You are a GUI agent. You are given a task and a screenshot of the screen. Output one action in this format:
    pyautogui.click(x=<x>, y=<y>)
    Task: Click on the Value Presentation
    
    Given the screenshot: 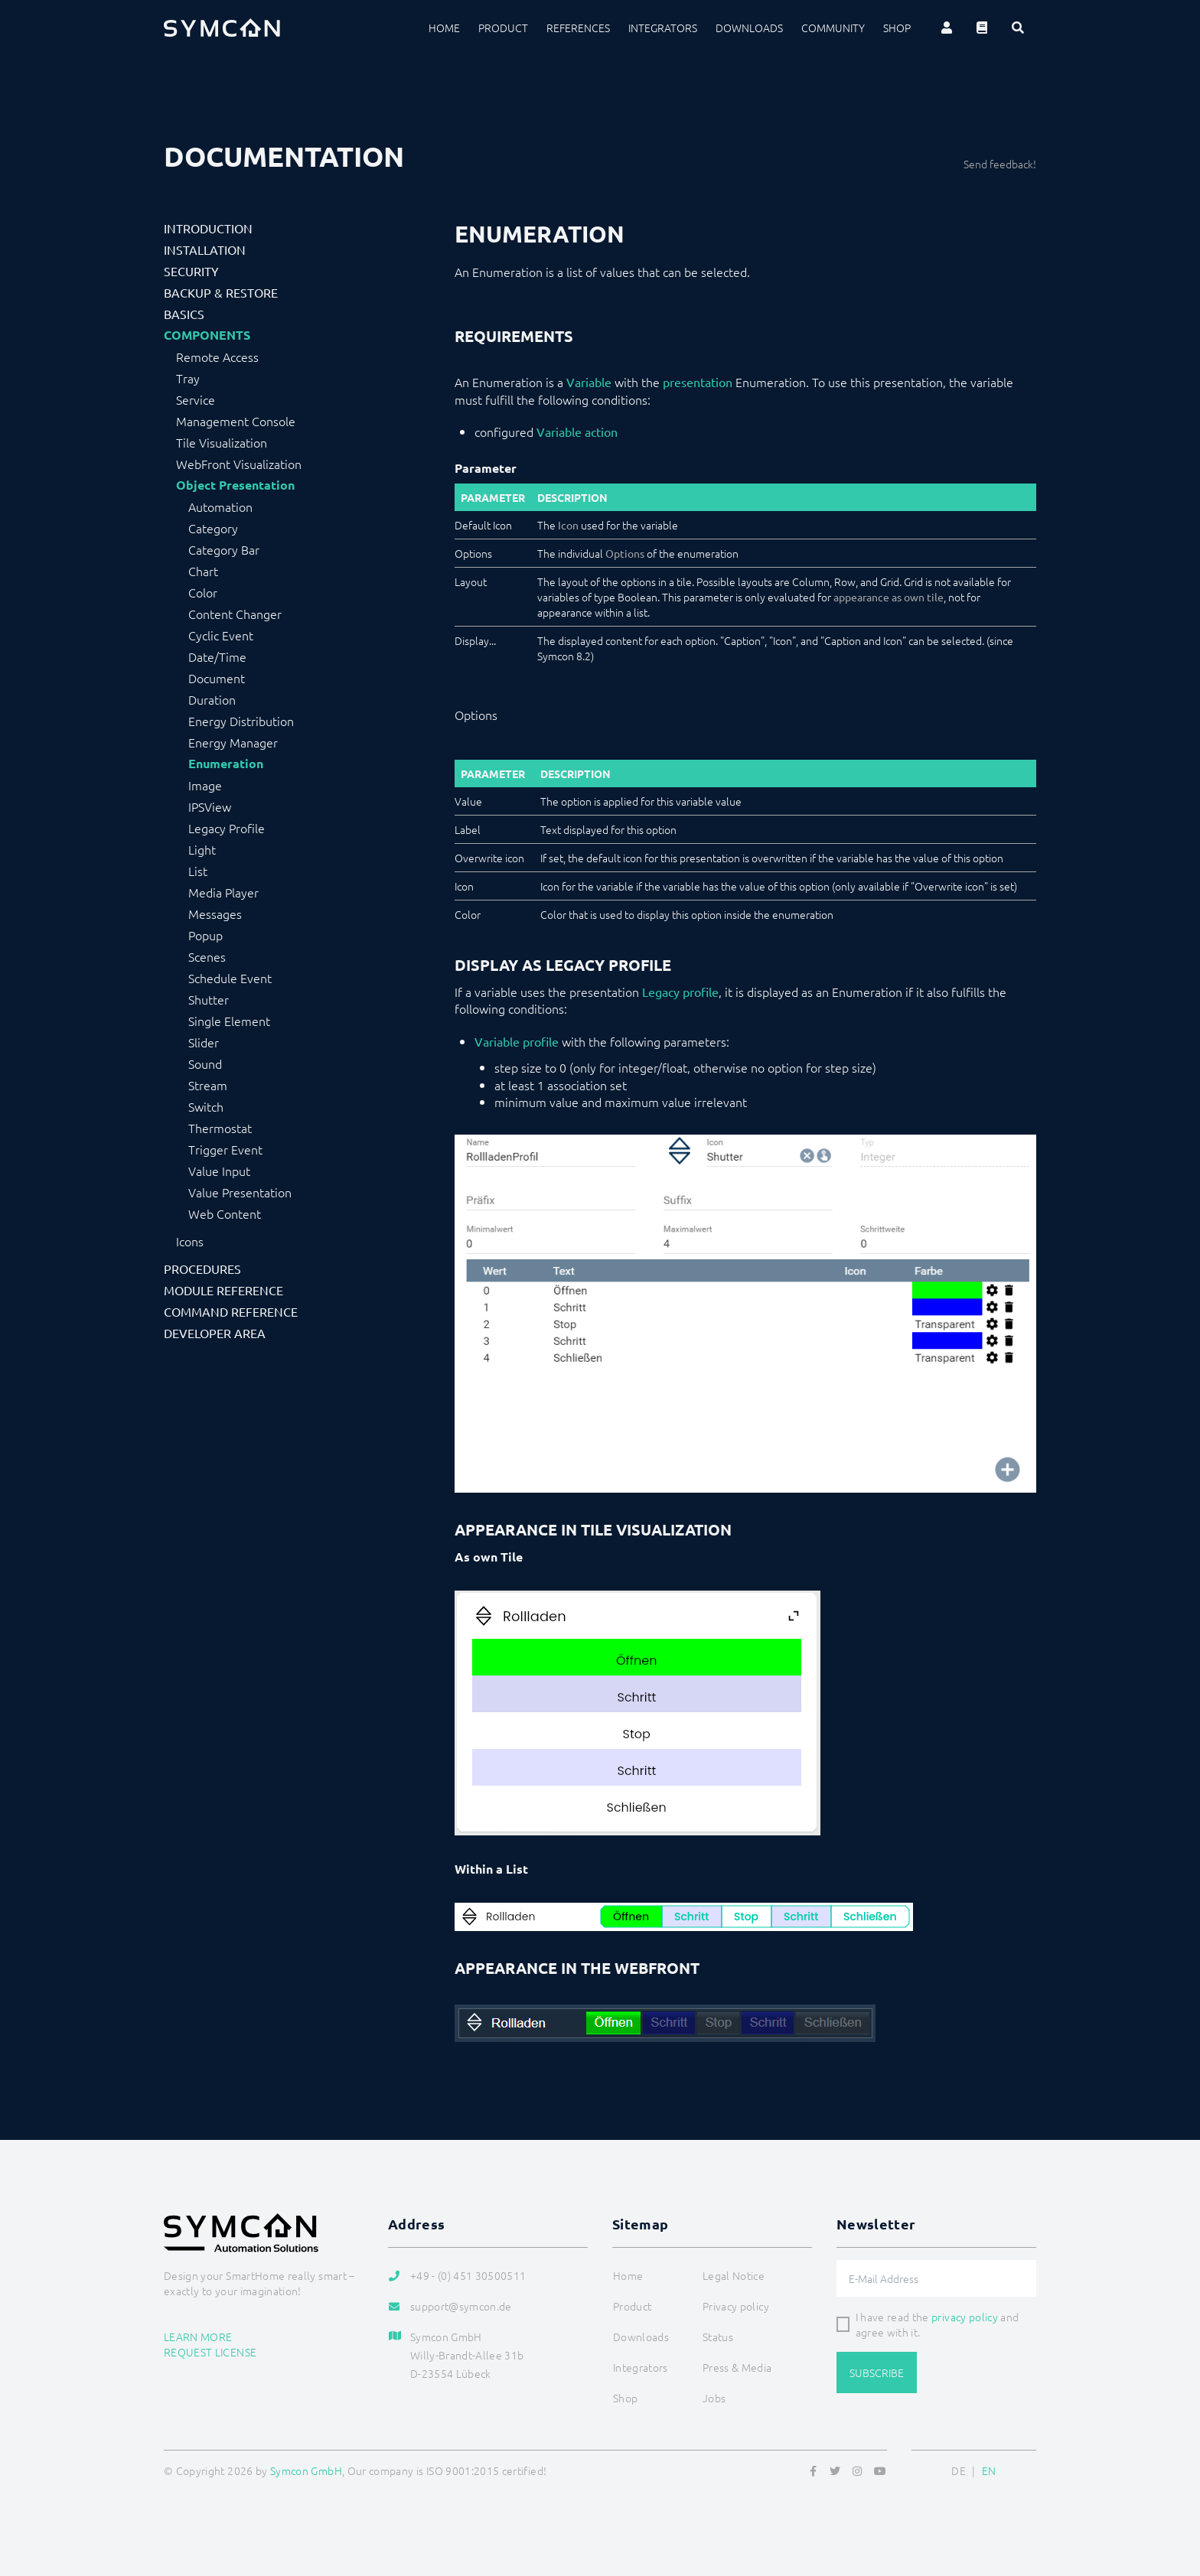 What is the action you would take?
    pyautogui.click(x=240, y=1192)
    